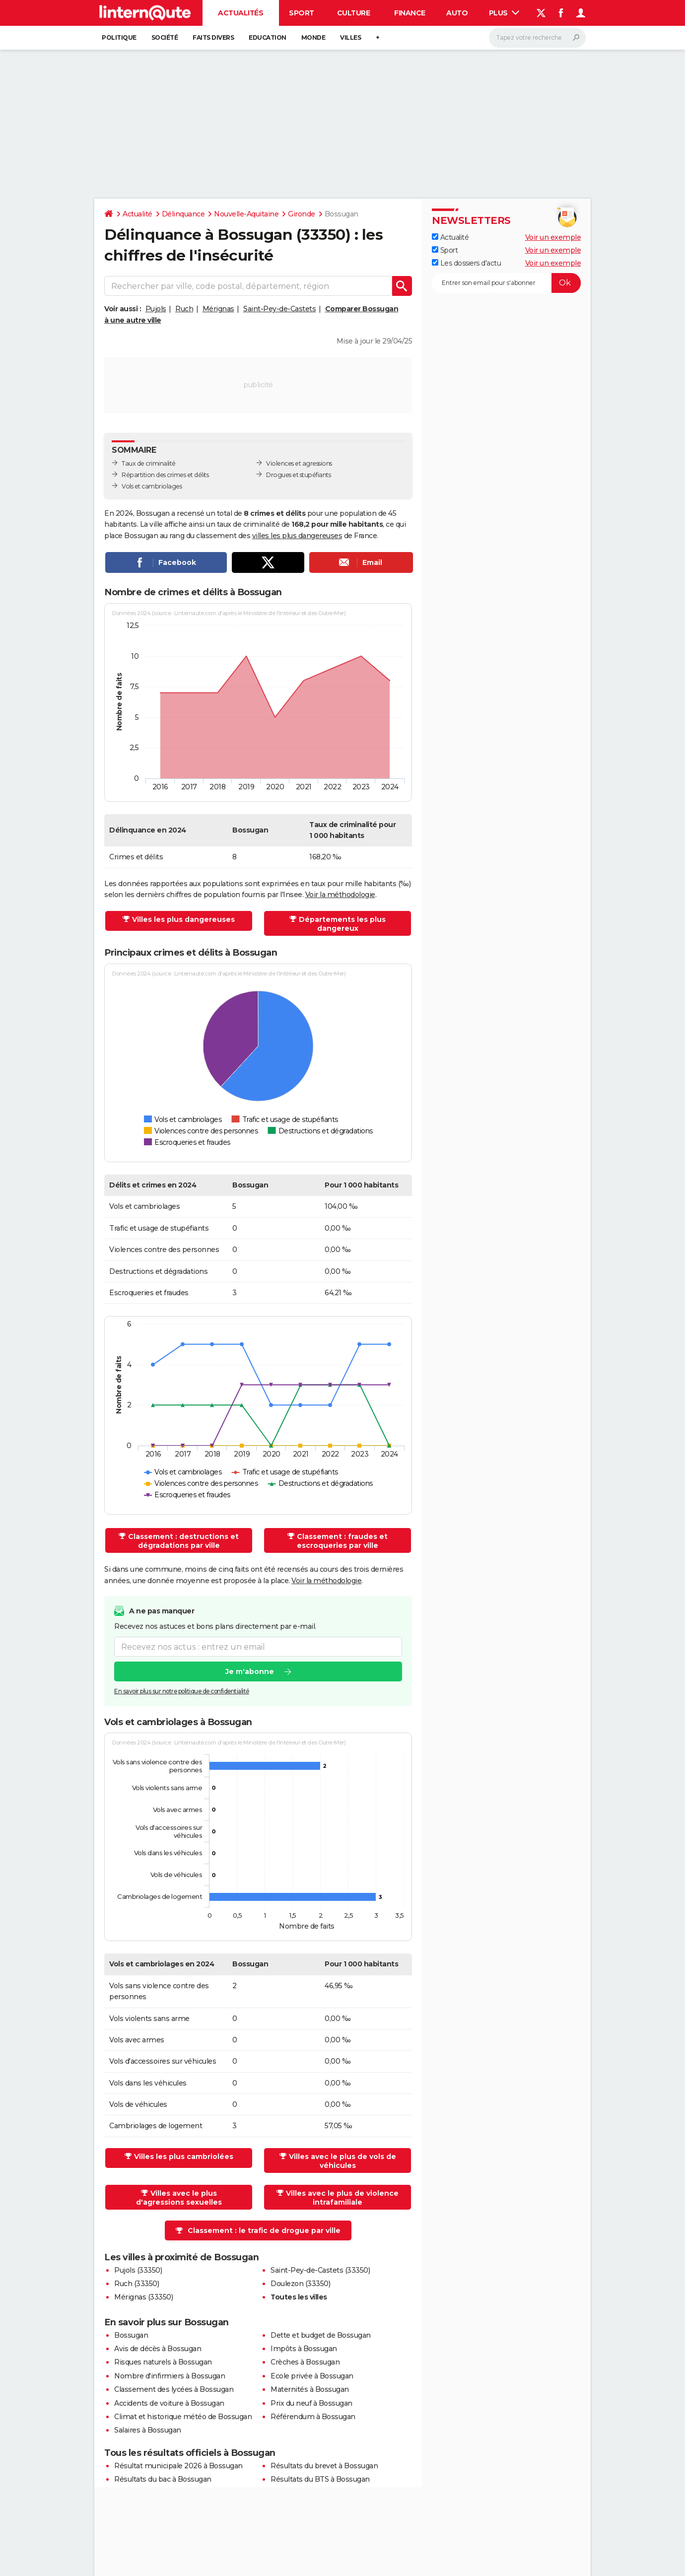 The image size is (685, 2576). What do you see at coordinates (173, 2389) in the screenshot?
I see `Classement des lycées à Bossugan` at bounding box center [173, 2389].